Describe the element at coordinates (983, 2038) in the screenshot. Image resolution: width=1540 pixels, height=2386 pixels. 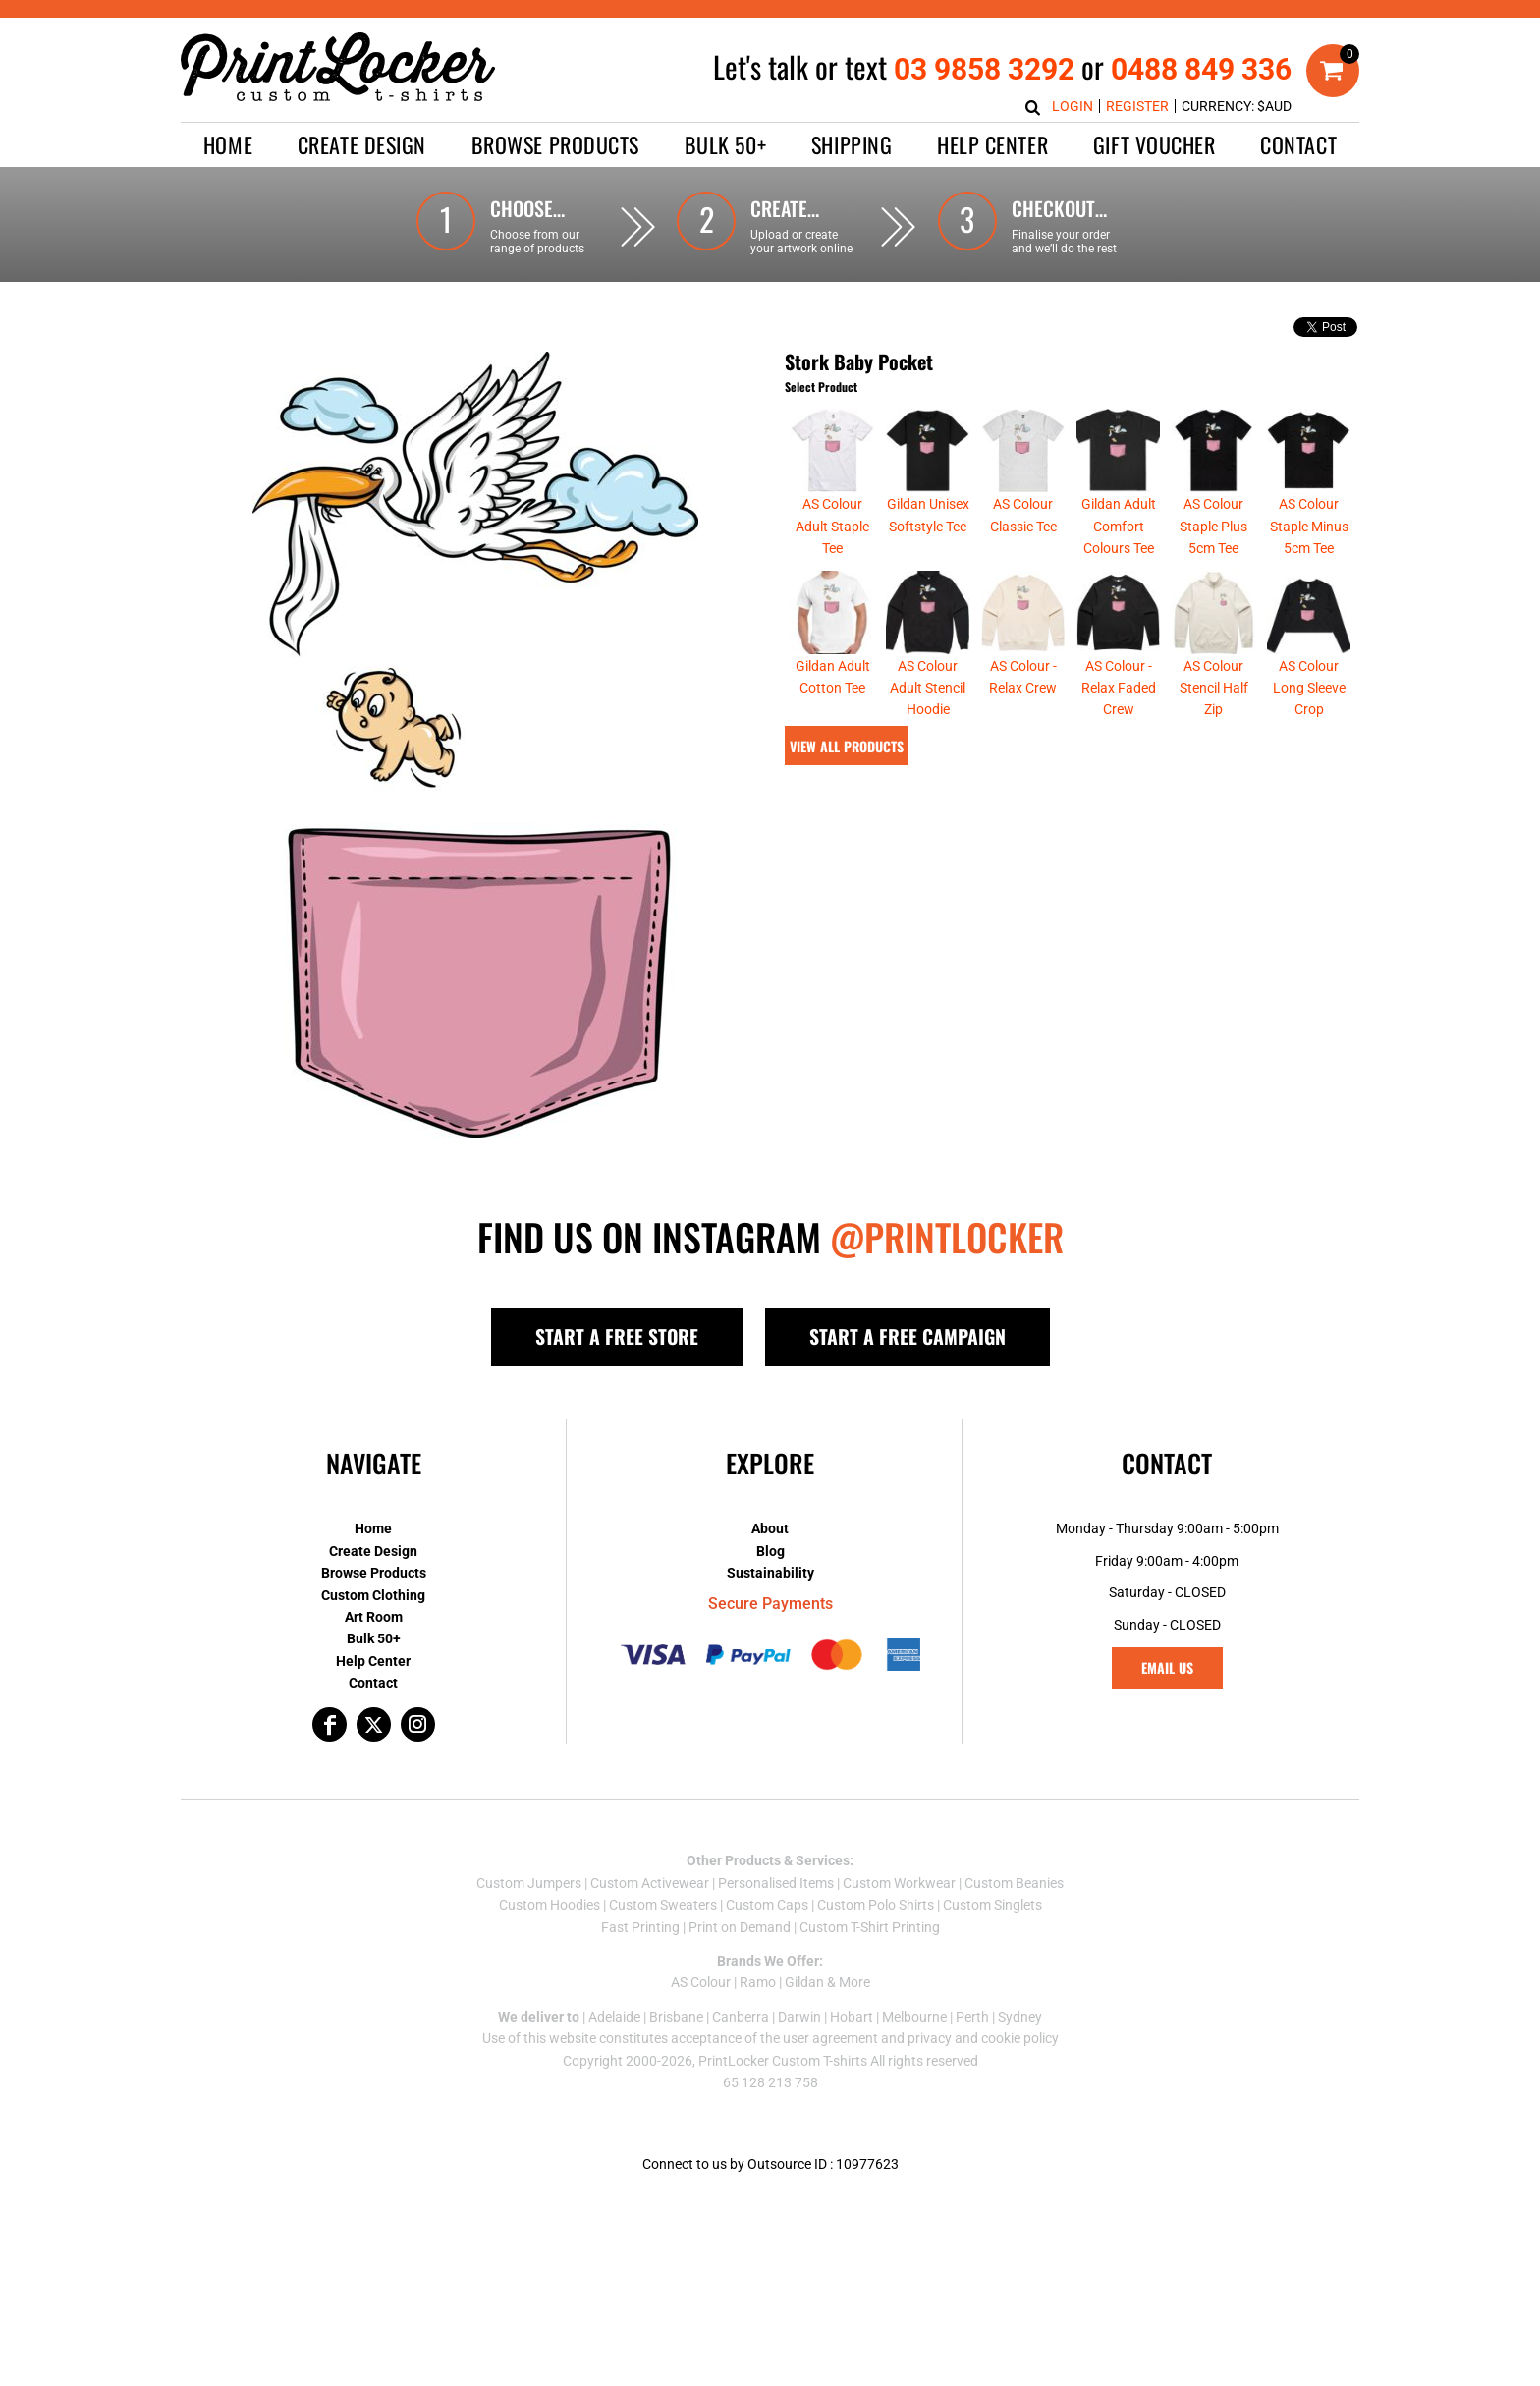
I see `privacy and cookie policy` at that location.